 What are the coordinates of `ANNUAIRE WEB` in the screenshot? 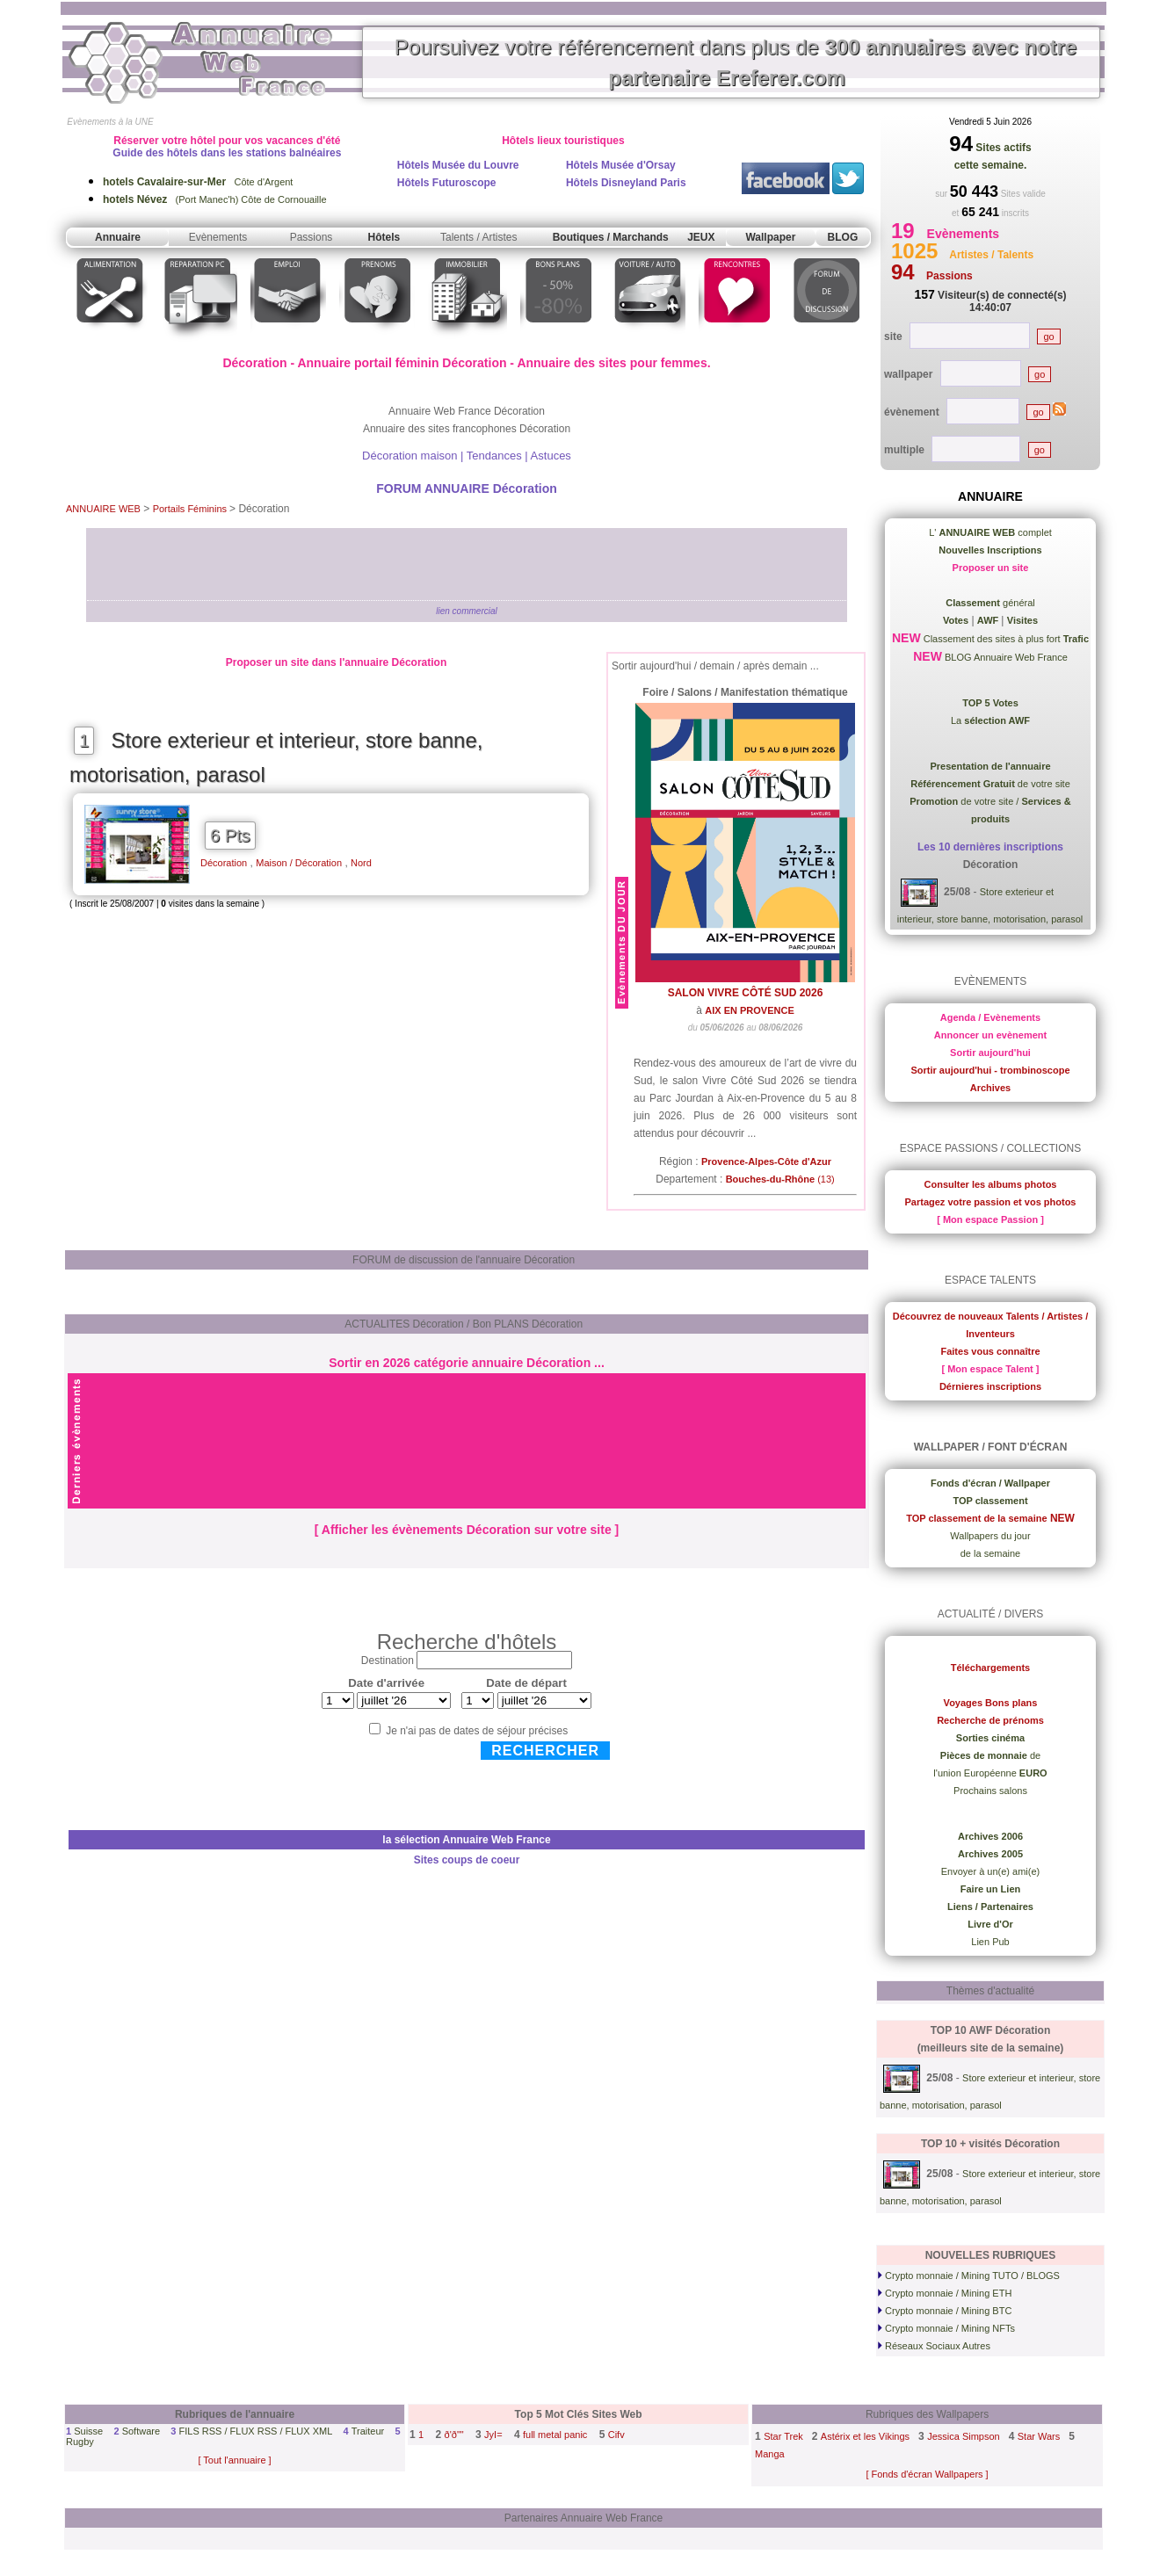 It's located at (103, 508).